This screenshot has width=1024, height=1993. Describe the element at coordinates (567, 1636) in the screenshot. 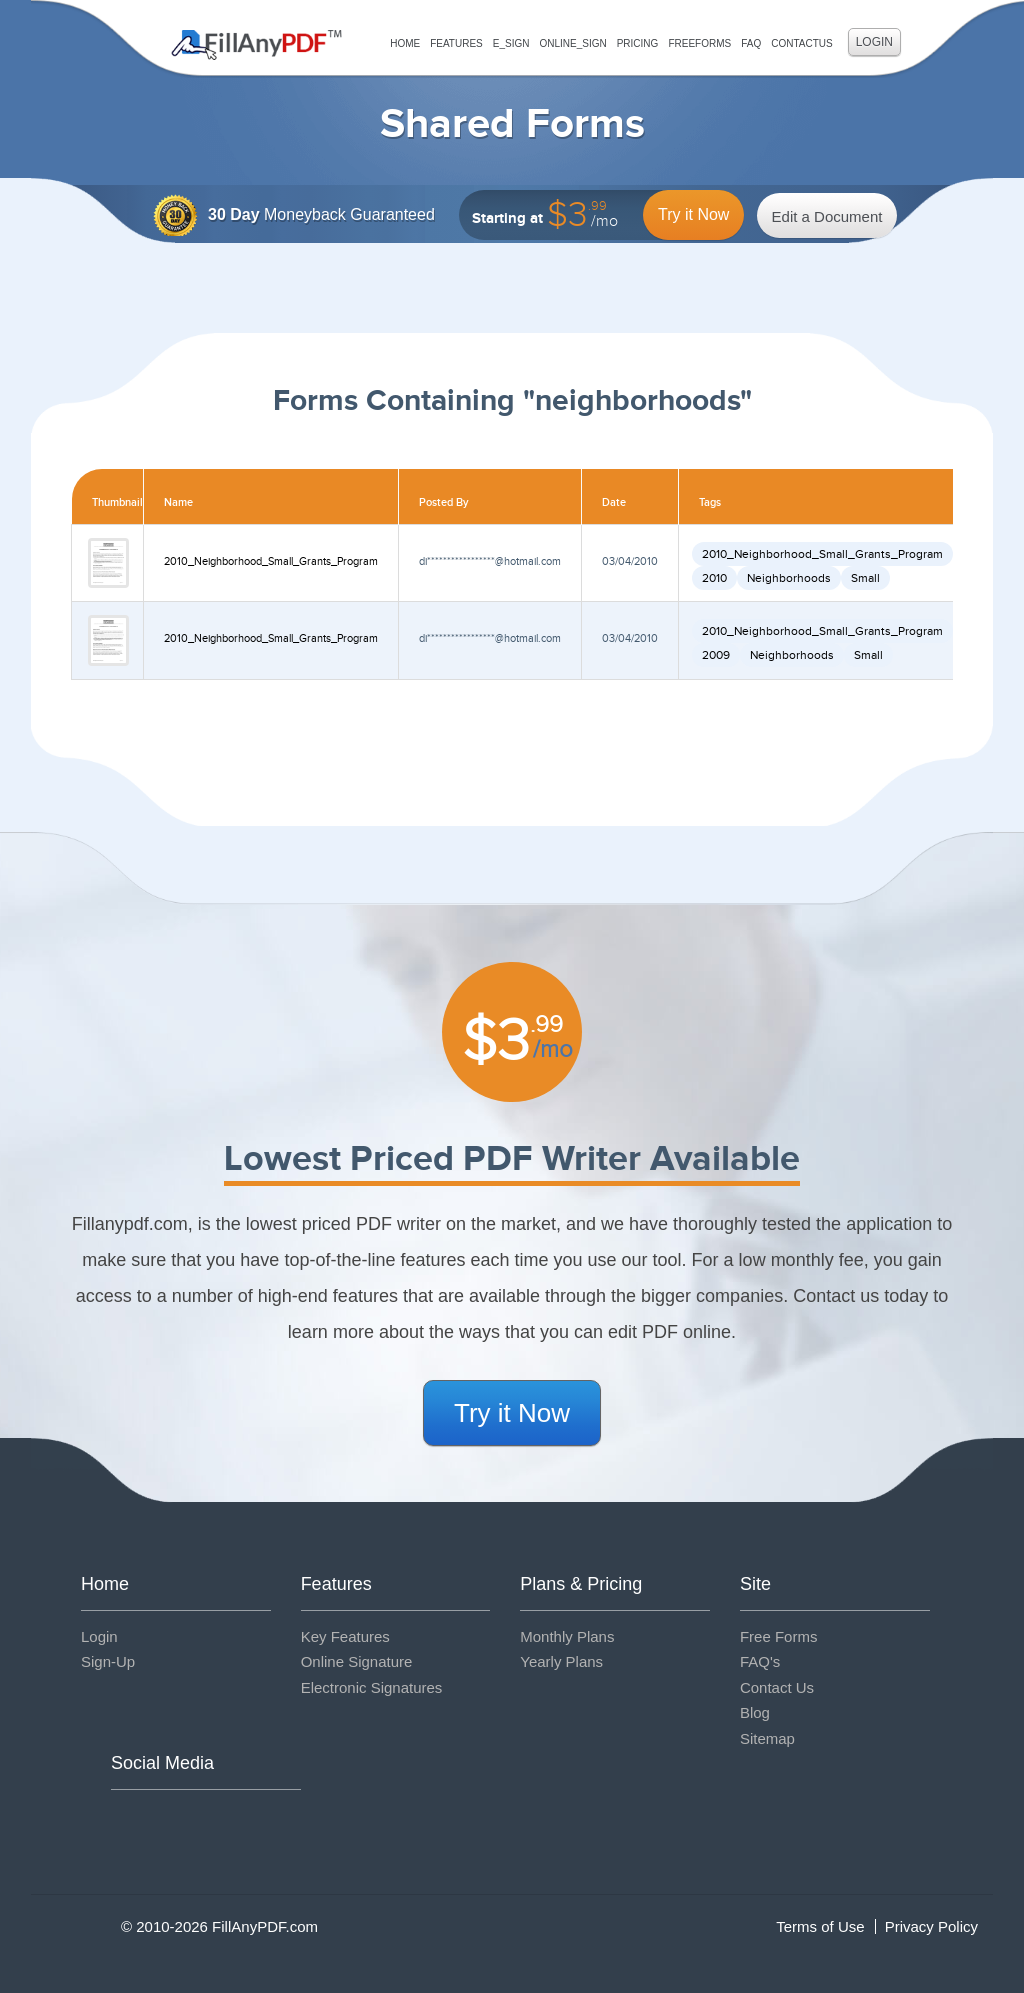

I see `Monthly Plans` at that location.